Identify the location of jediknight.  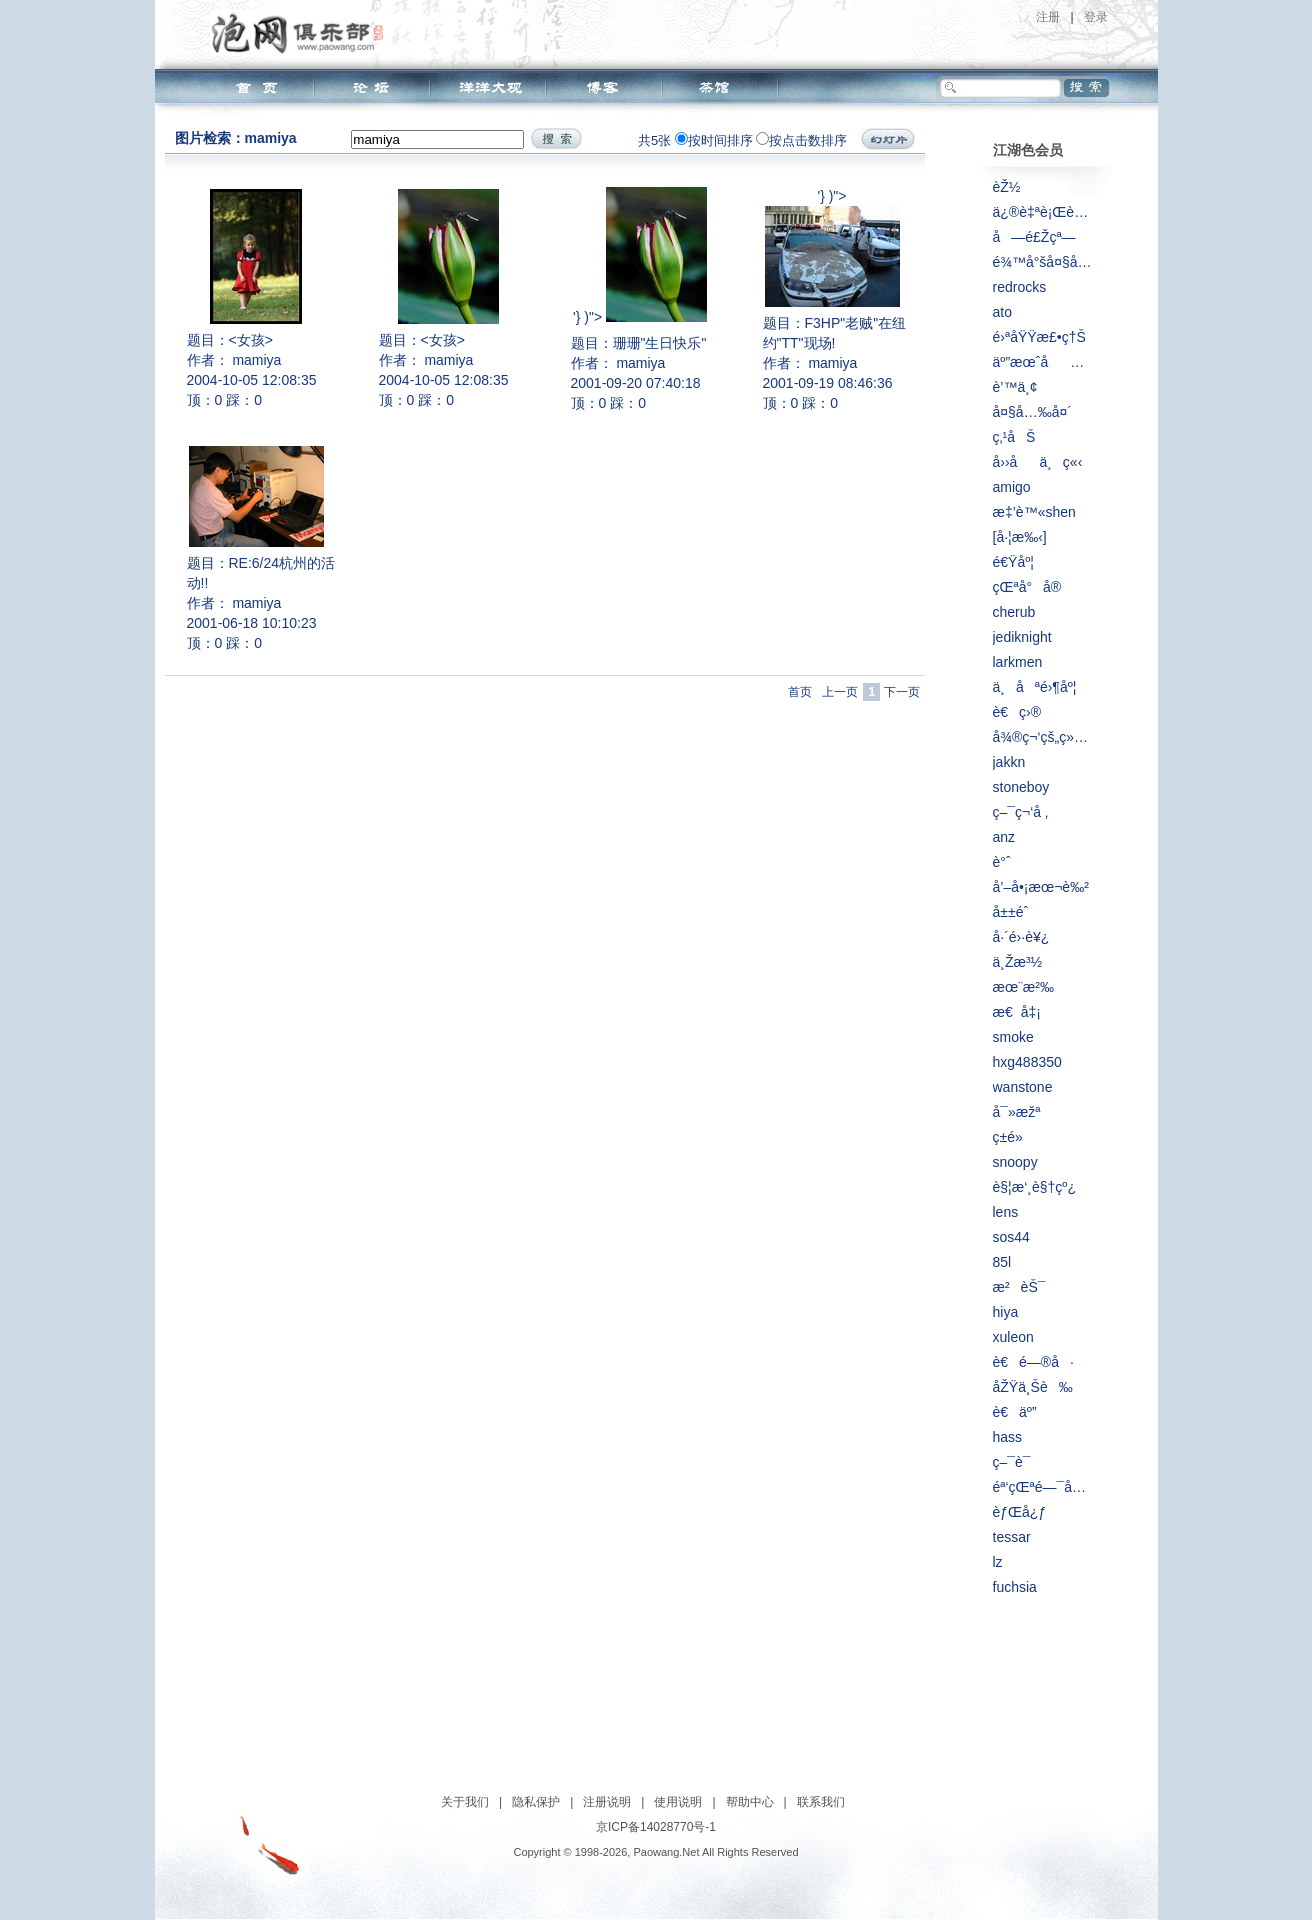
(1022, 637).